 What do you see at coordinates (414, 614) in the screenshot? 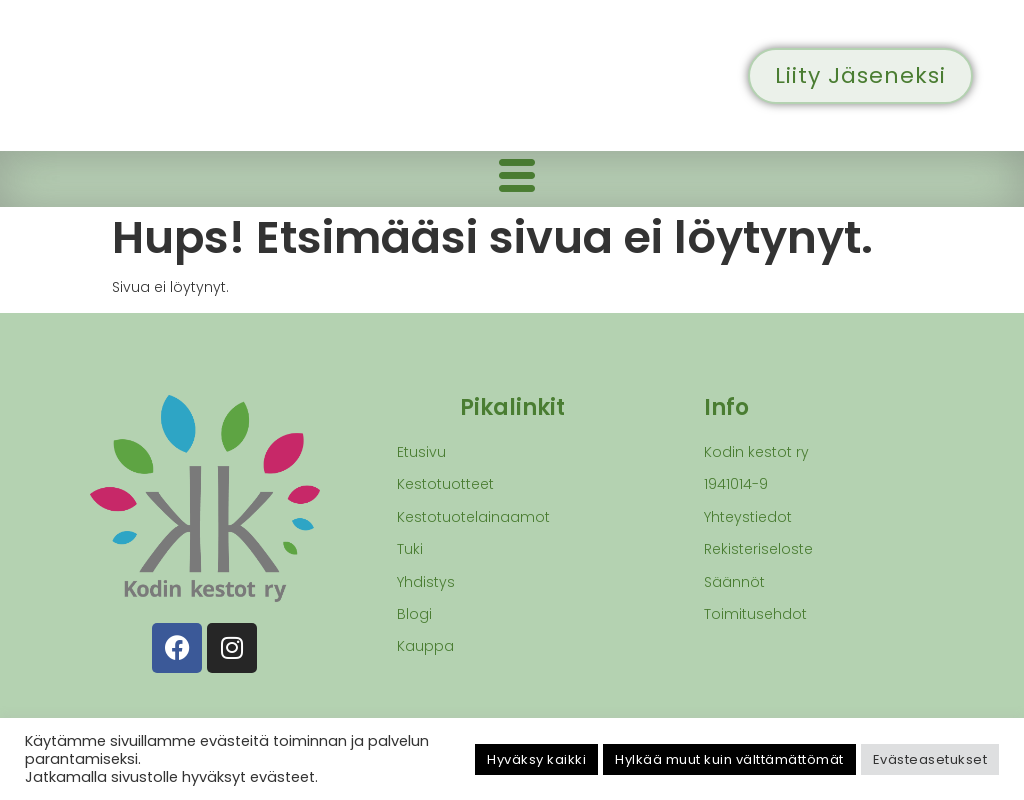
I see `Blogi` at bounding box center [414, 614].